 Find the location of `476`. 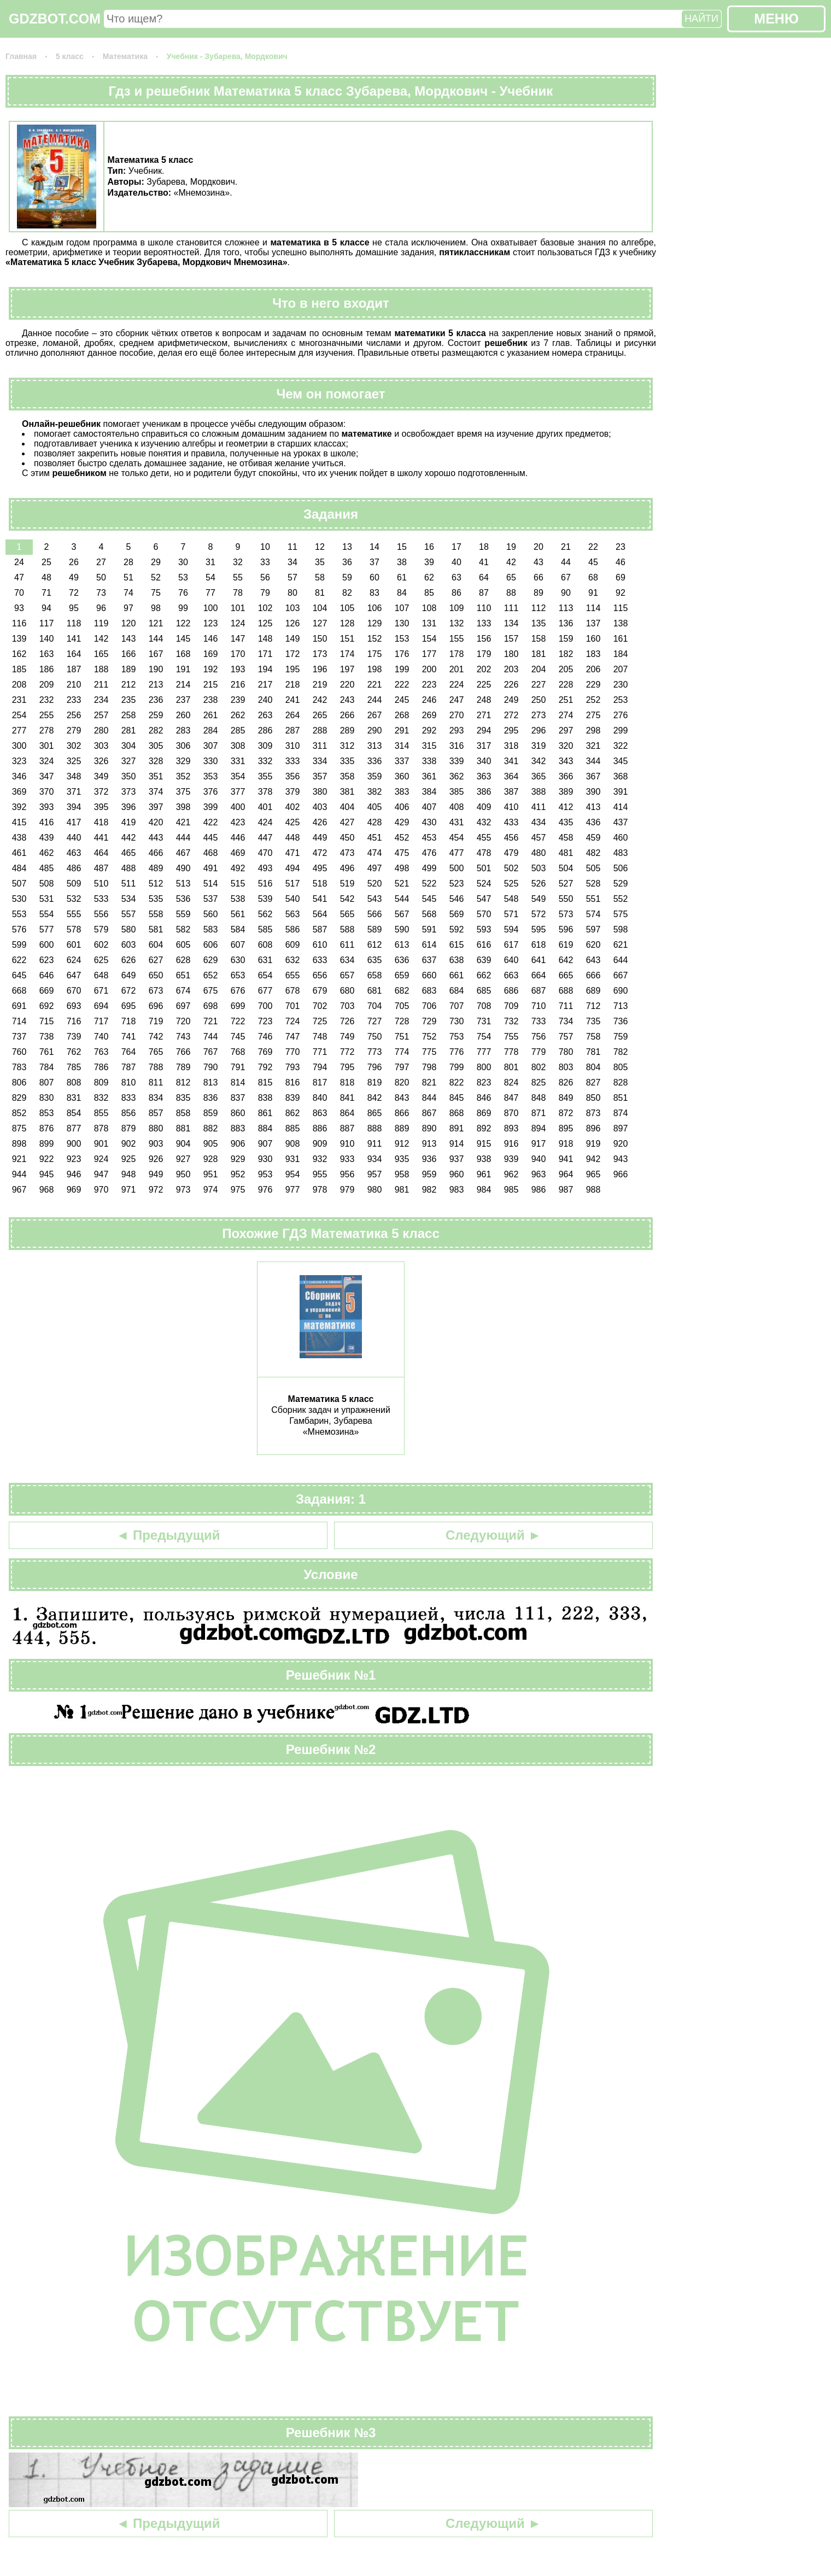

476 is located at coordinates (429, 853).